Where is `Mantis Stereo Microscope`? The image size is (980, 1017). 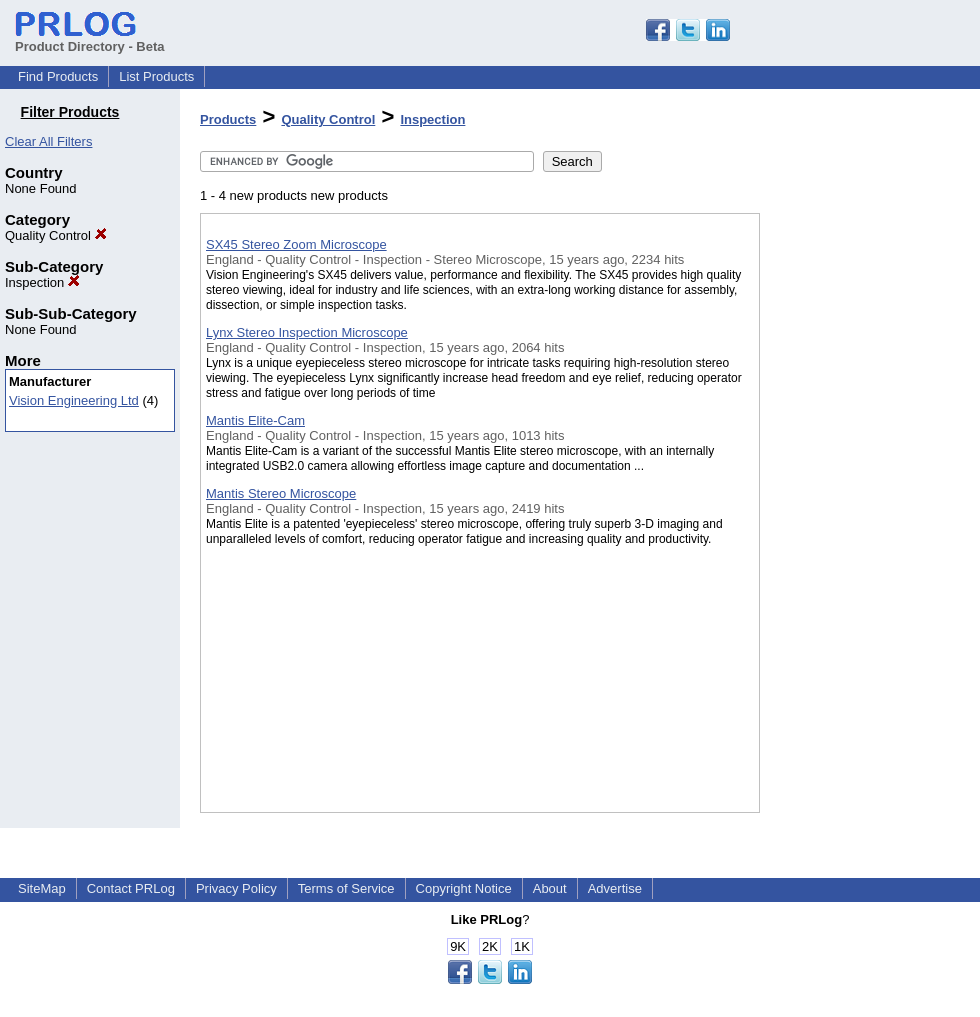
Mantis Stereo Microscope is located at coordinates (281, 493).